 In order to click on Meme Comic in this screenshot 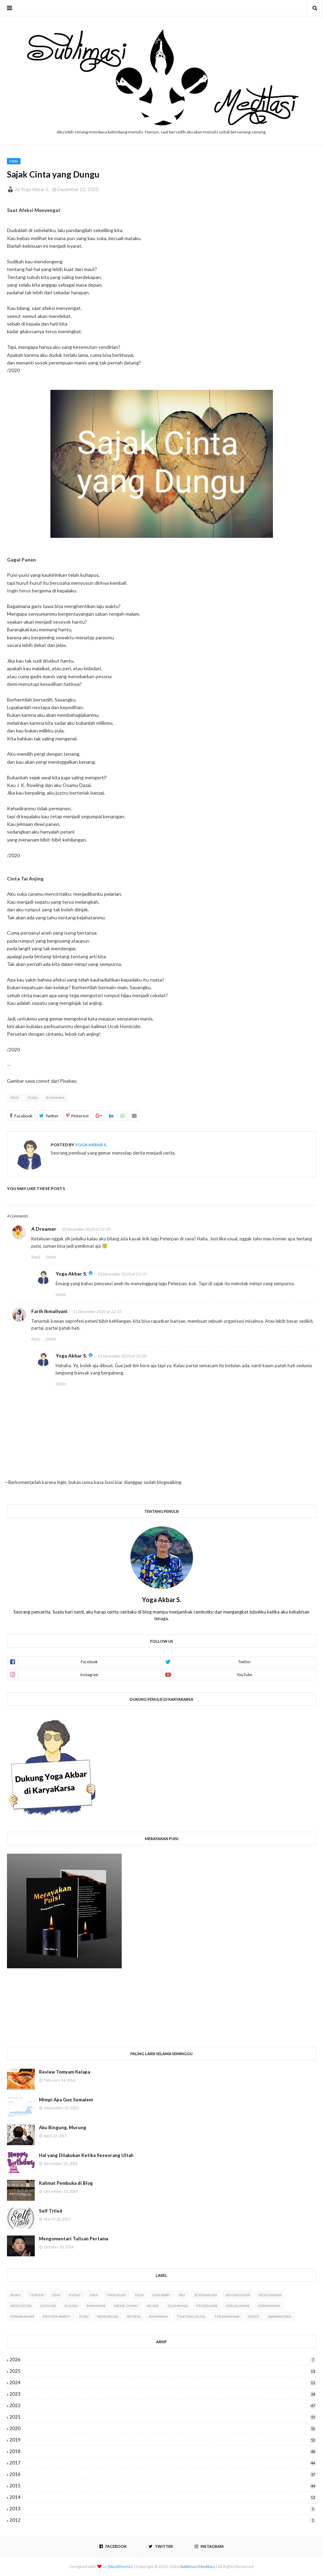, I will do `click(126, 2306)`.